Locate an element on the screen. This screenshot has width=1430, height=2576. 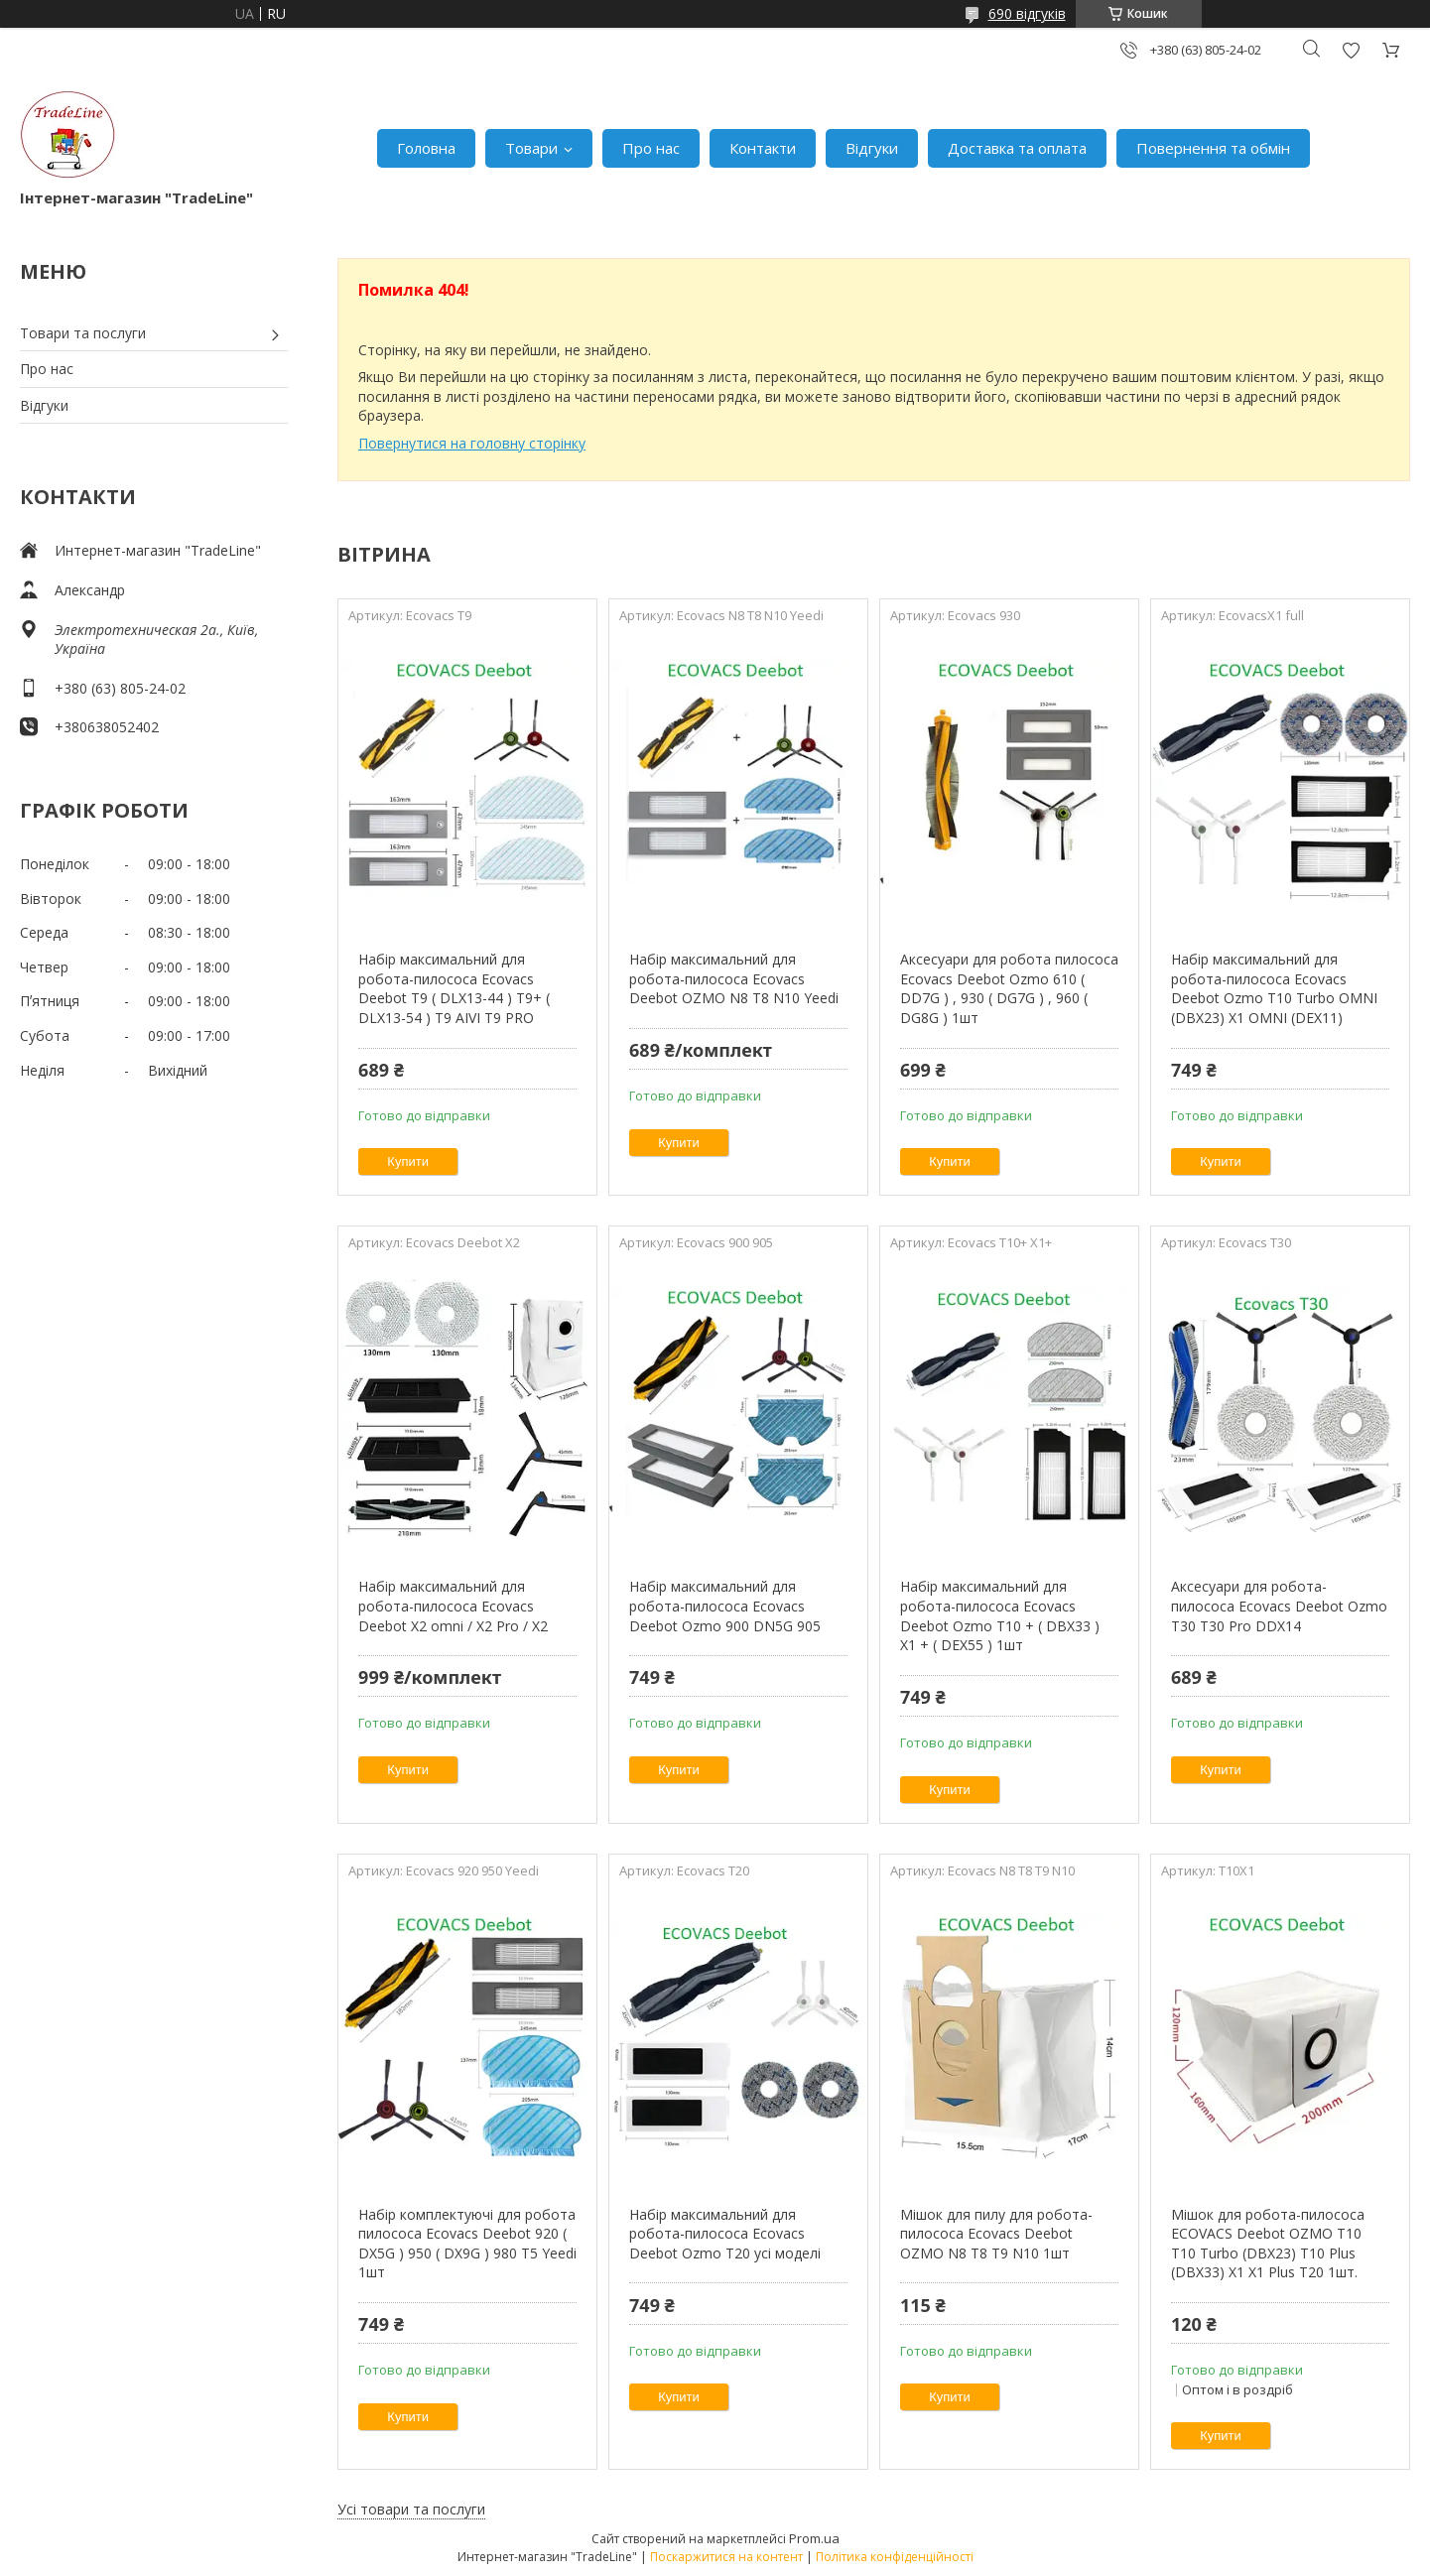
Prom.ua is located at coordinates (814, 2538).